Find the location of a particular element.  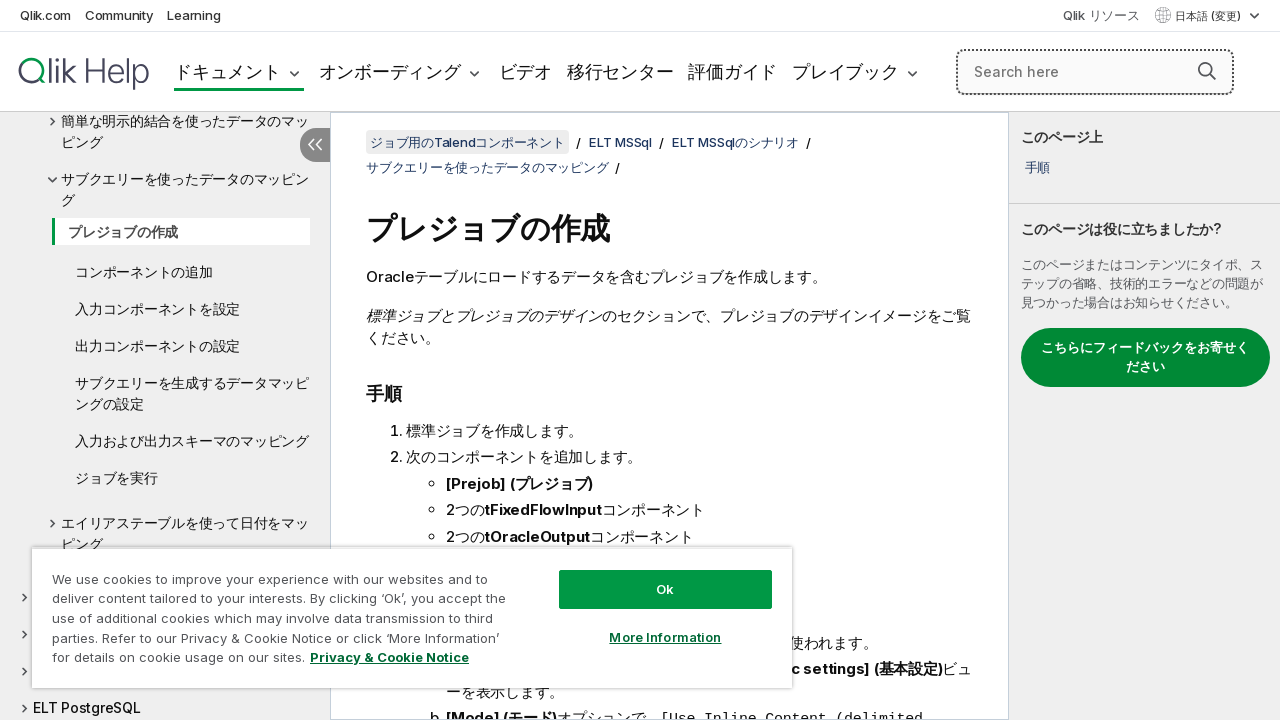

入力コンポーネントを設定 is located at coordinates (157, 308).